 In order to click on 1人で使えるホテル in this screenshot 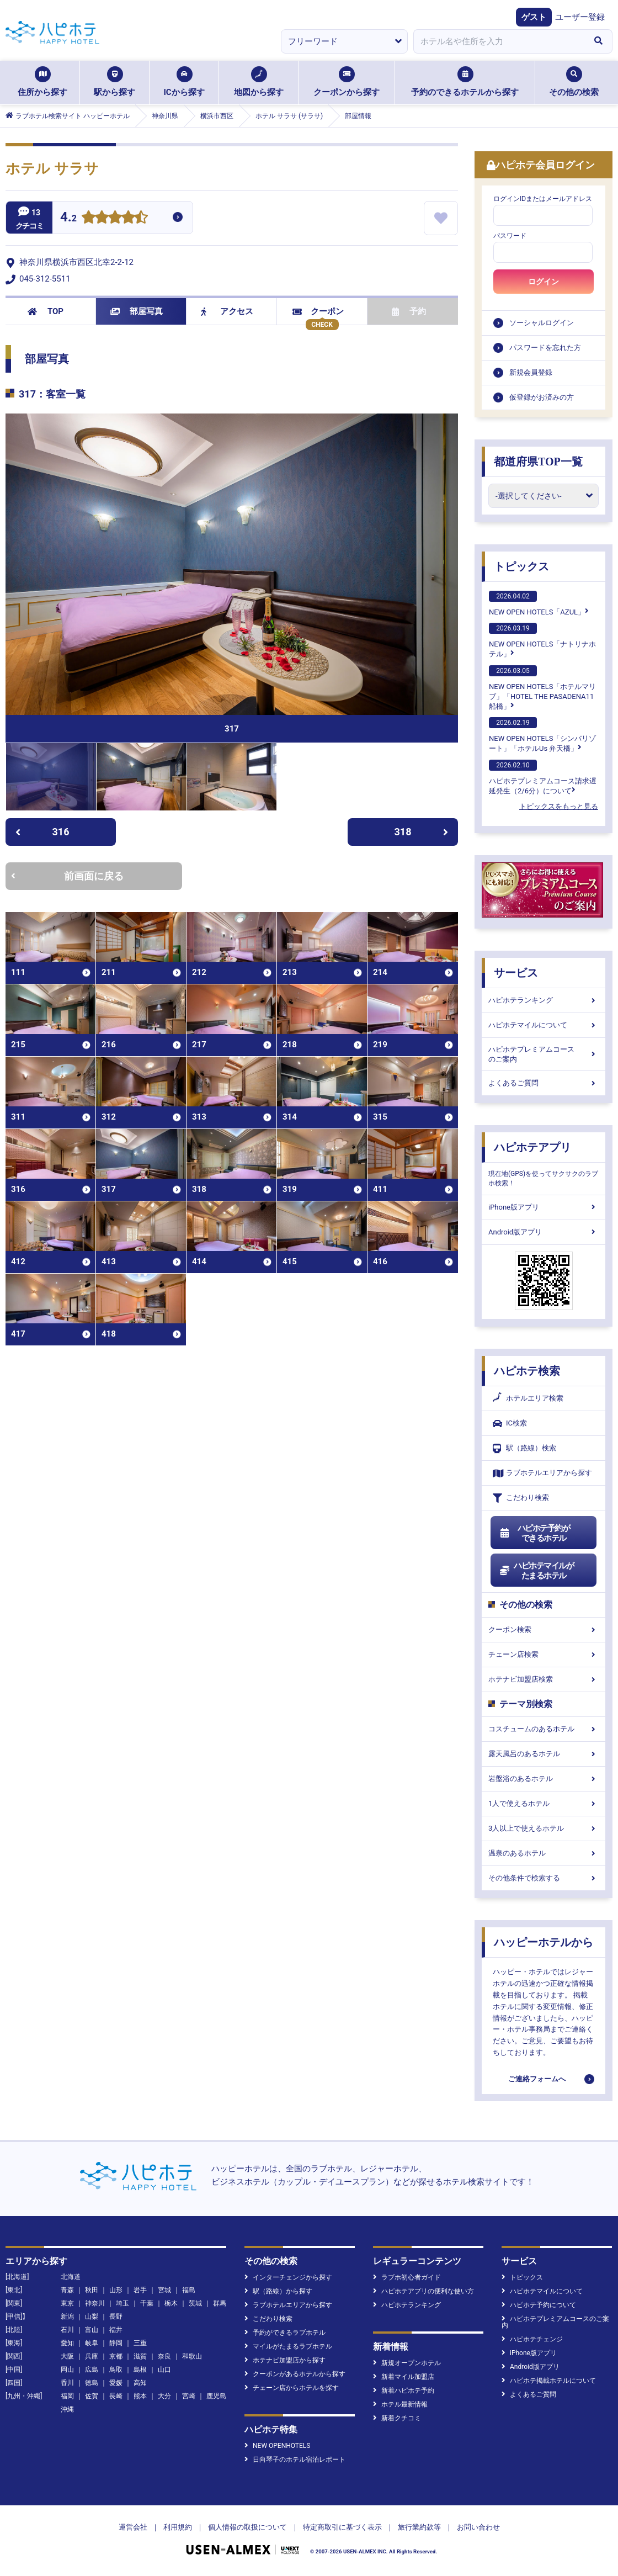, I will do `click(543, 1803)`.